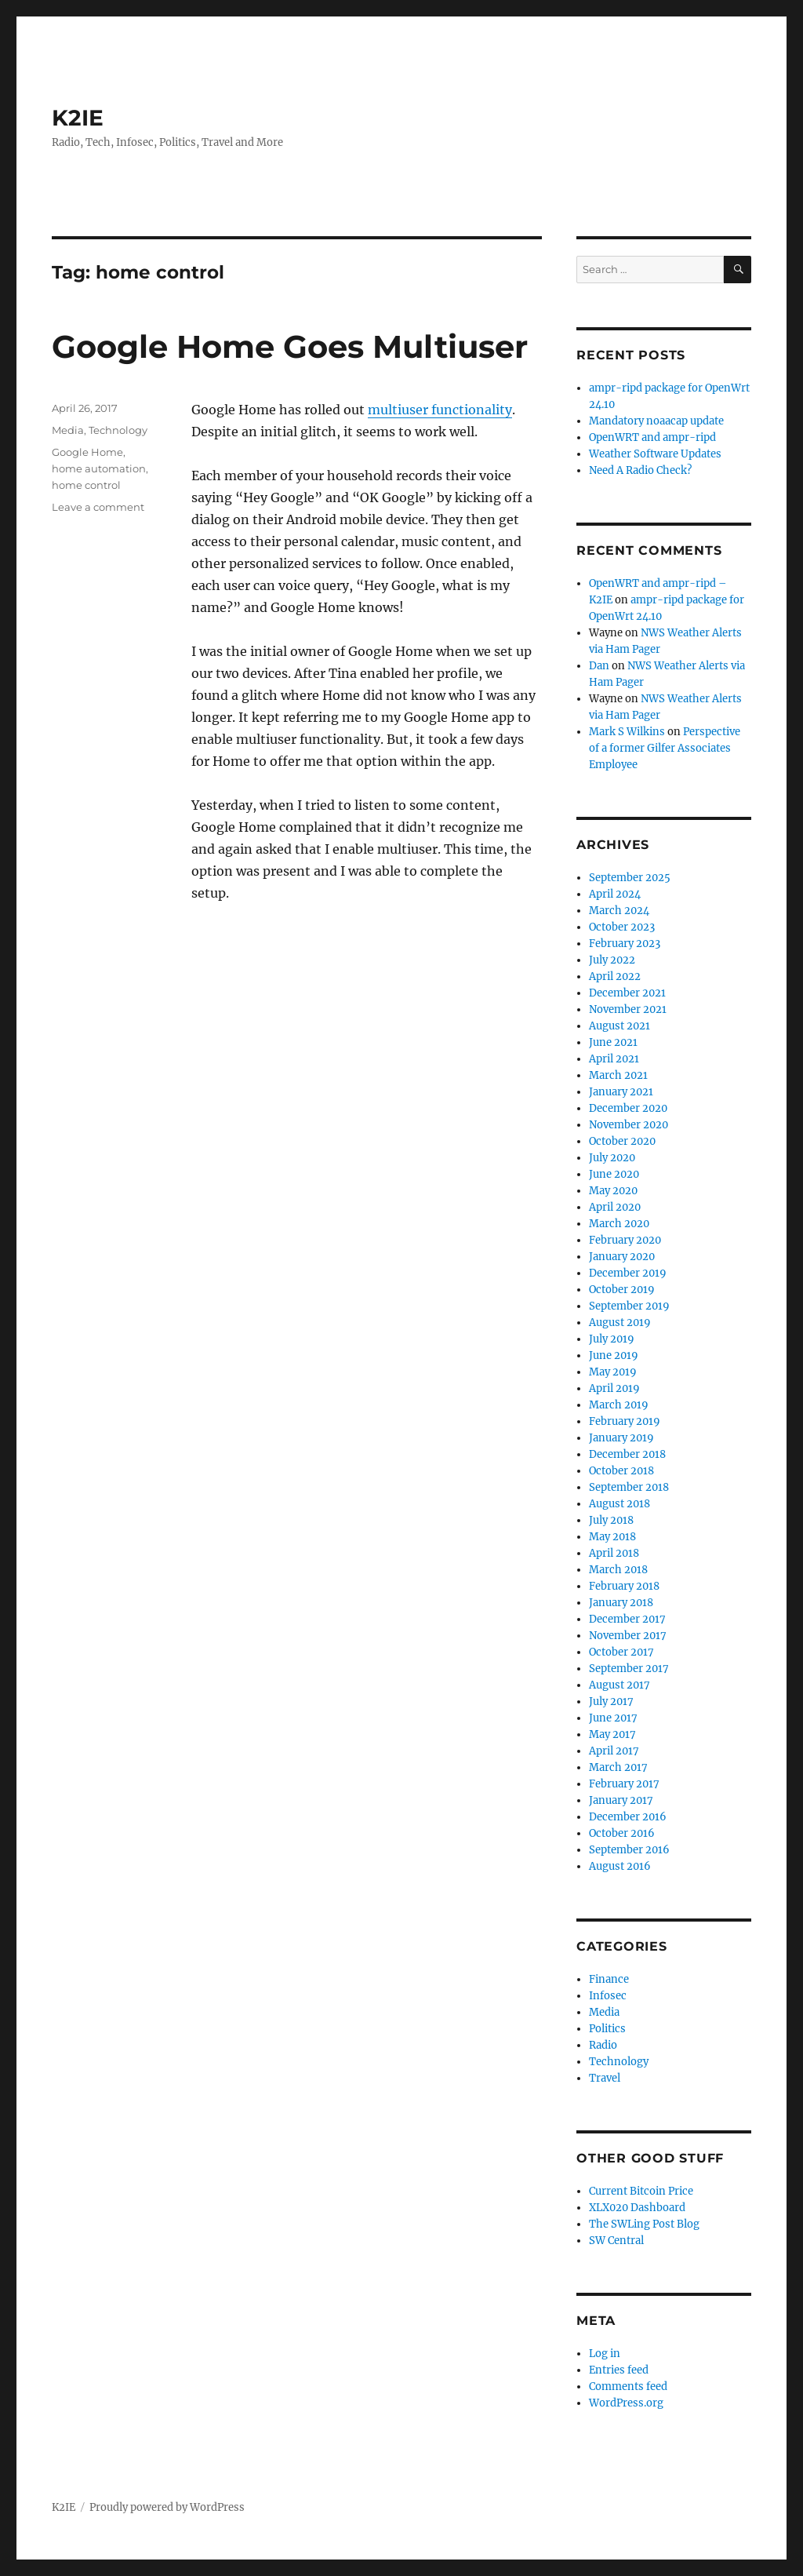 The width and height of the screenshot is (803, 2576). What do you see at coordinates (613, 1190) in the screenshot?
I see `May 2020` at bounding box center [613, 1190].